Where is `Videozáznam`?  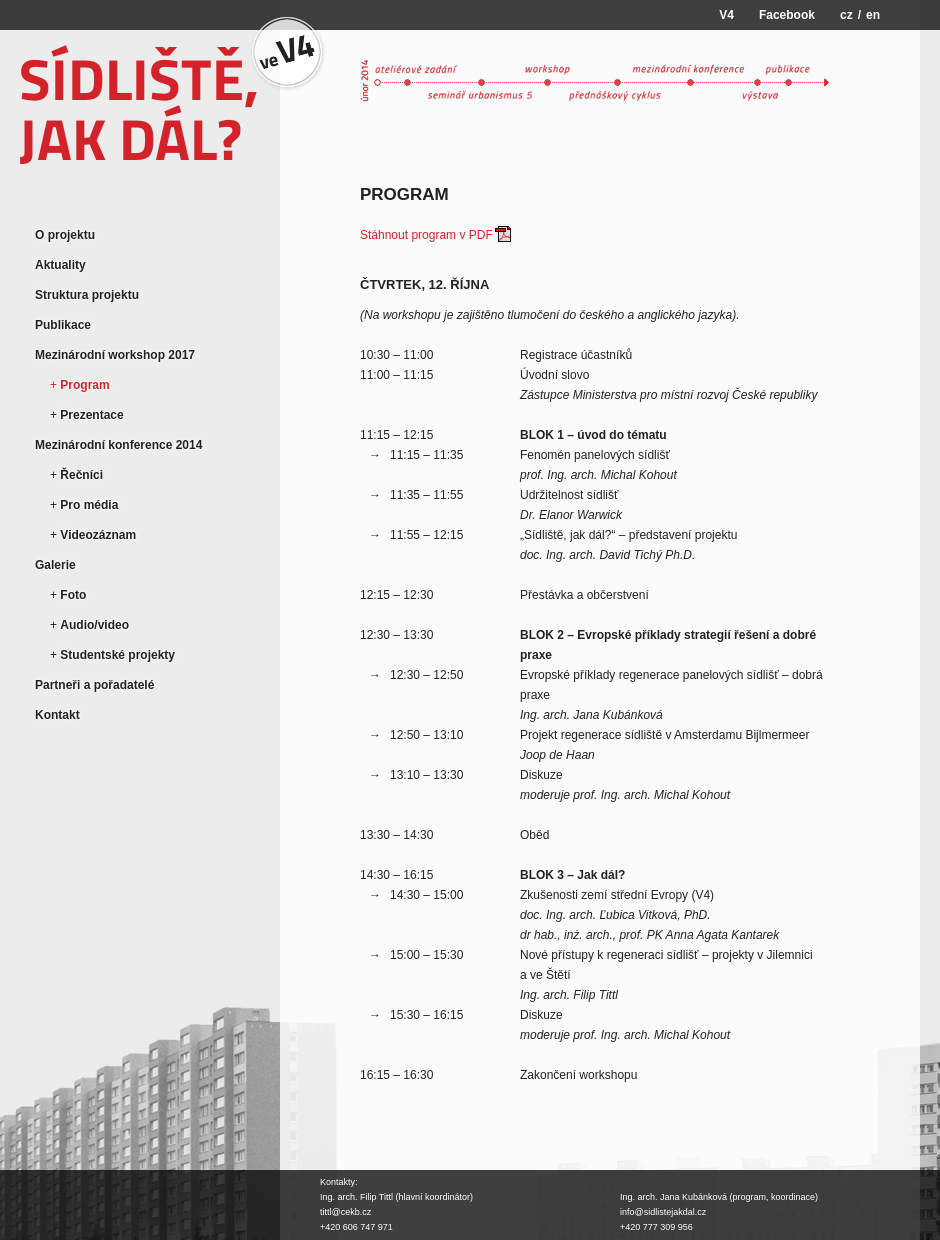
Videozáznam is located at coordinates (98, 535).